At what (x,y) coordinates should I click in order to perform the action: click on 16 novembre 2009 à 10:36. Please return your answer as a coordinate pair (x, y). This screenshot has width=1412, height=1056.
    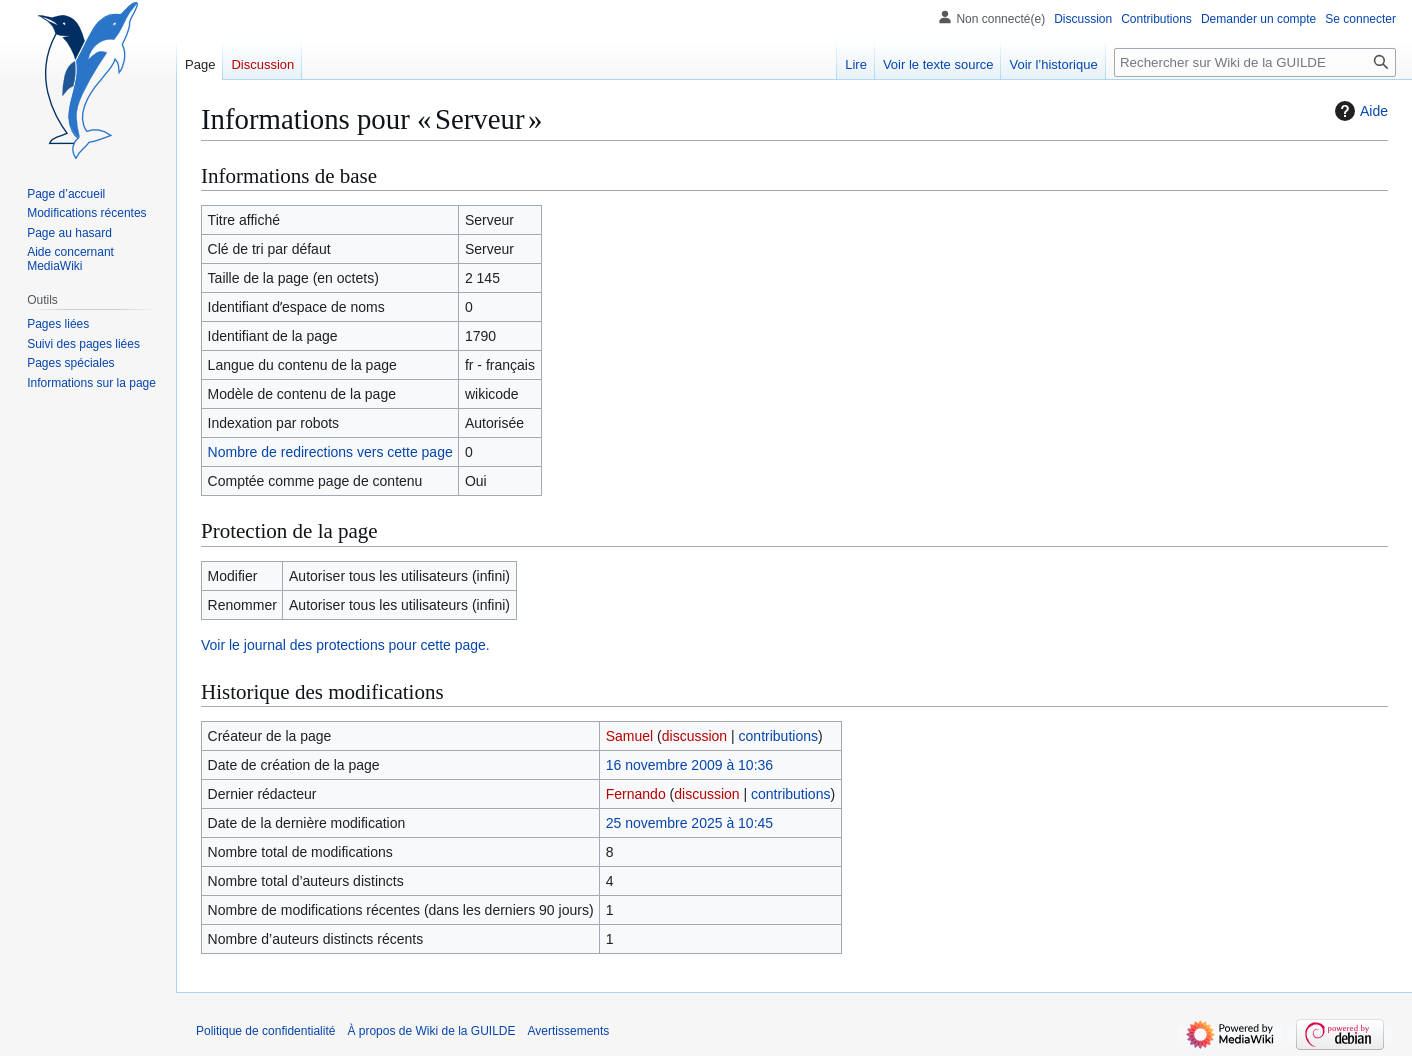
    Looking at the image, I should click on (689, 765).